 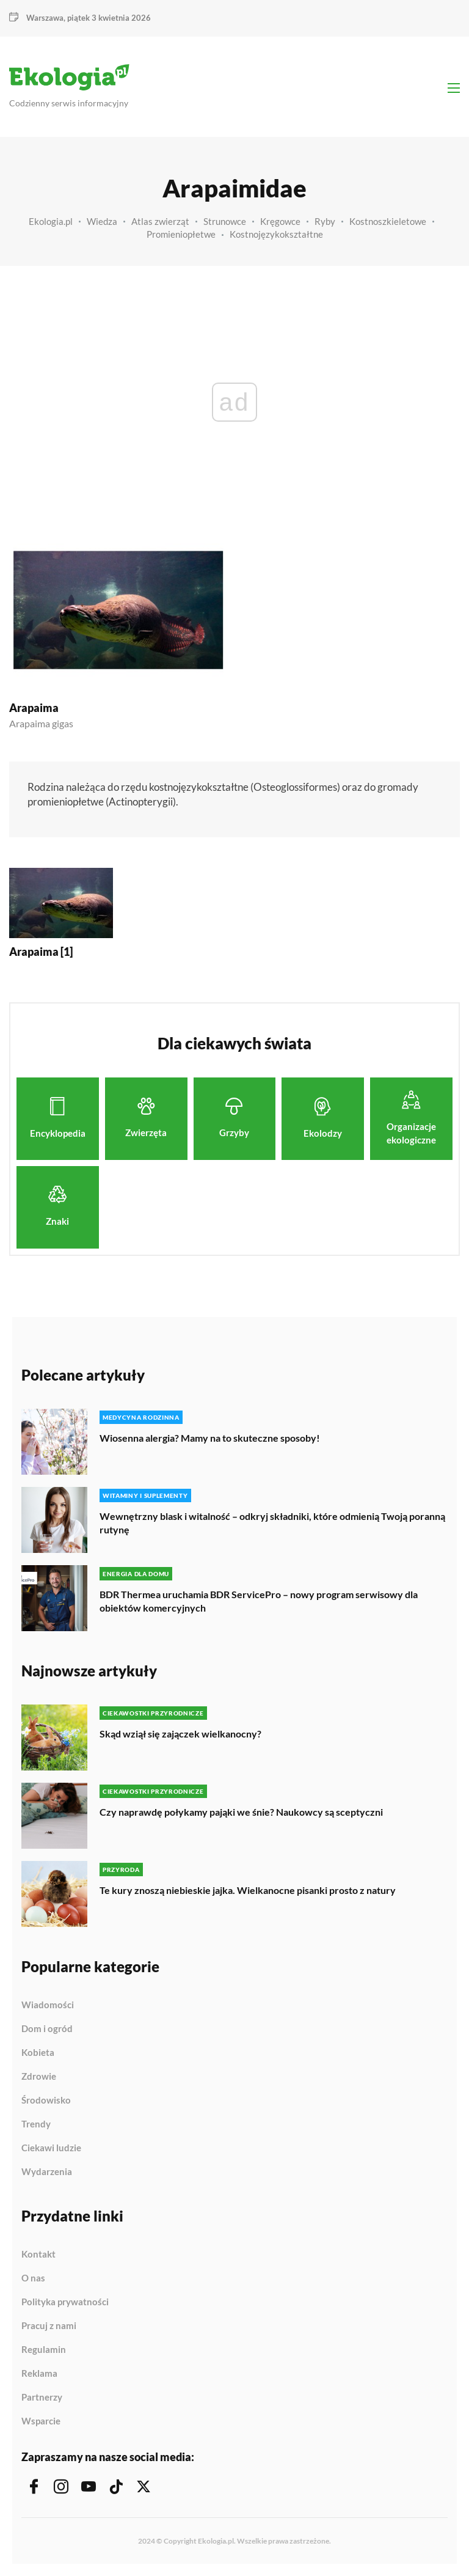 I want to click on Kostnojęzykokształtne, so click(x=276, y=234).